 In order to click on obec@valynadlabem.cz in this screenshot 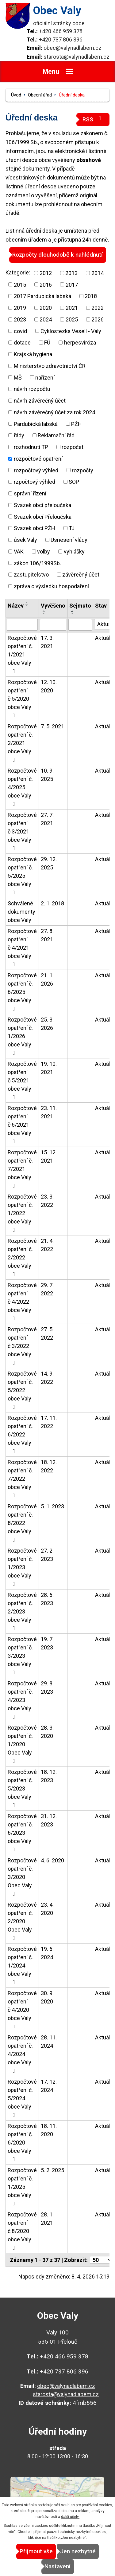, I will do `click(73, 48)`.